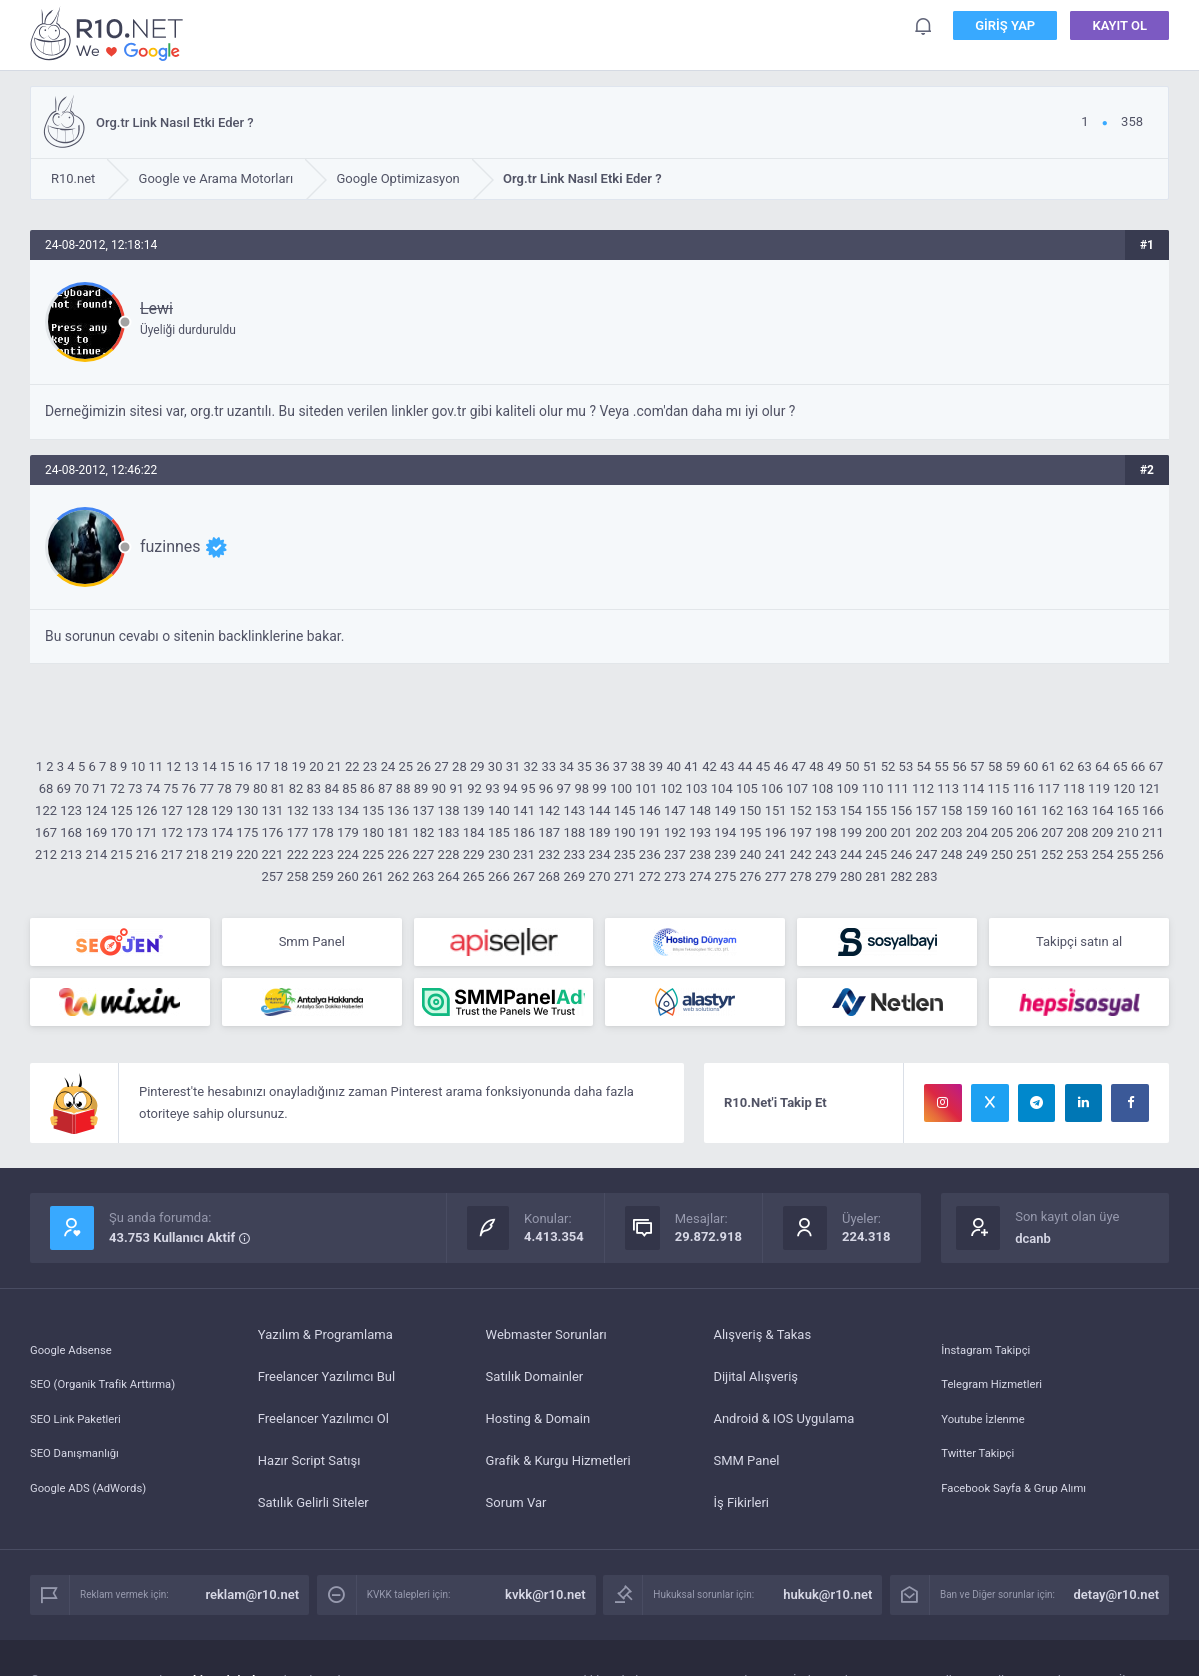 This screenshot has height=1676, width=1199. I want to click on 33, so click(548, 766).